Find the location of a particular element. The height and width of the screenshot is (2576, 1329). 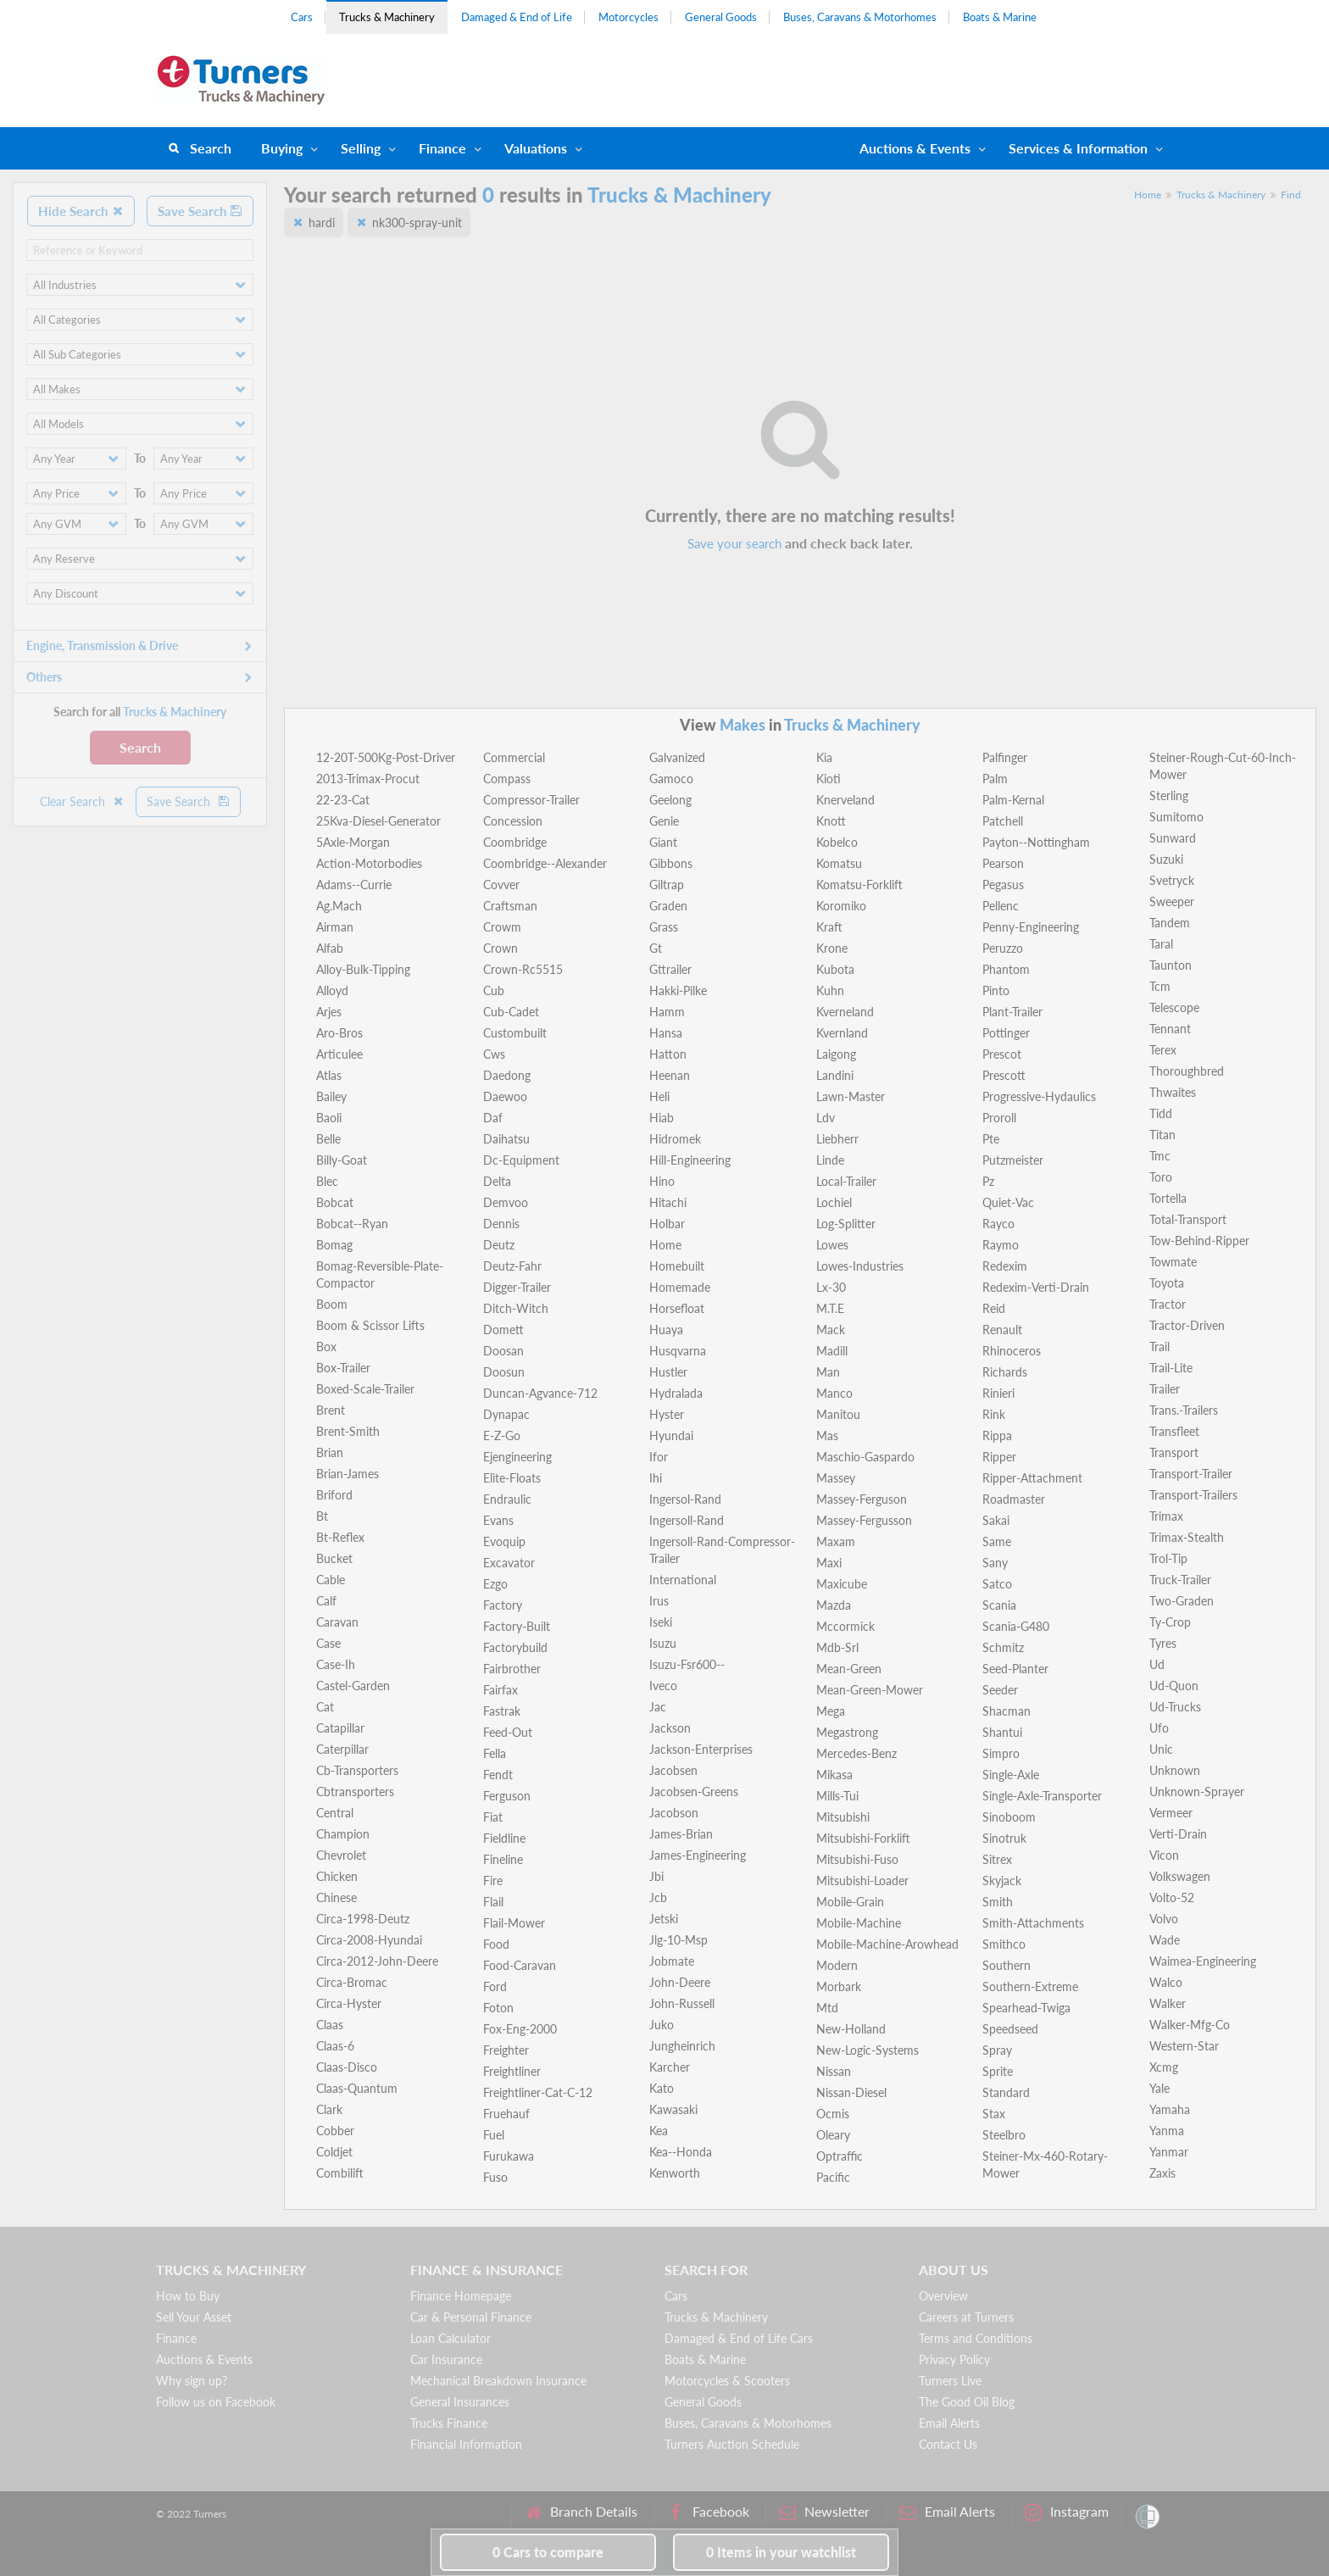

Hustler is located at coordinates (668, 1372).